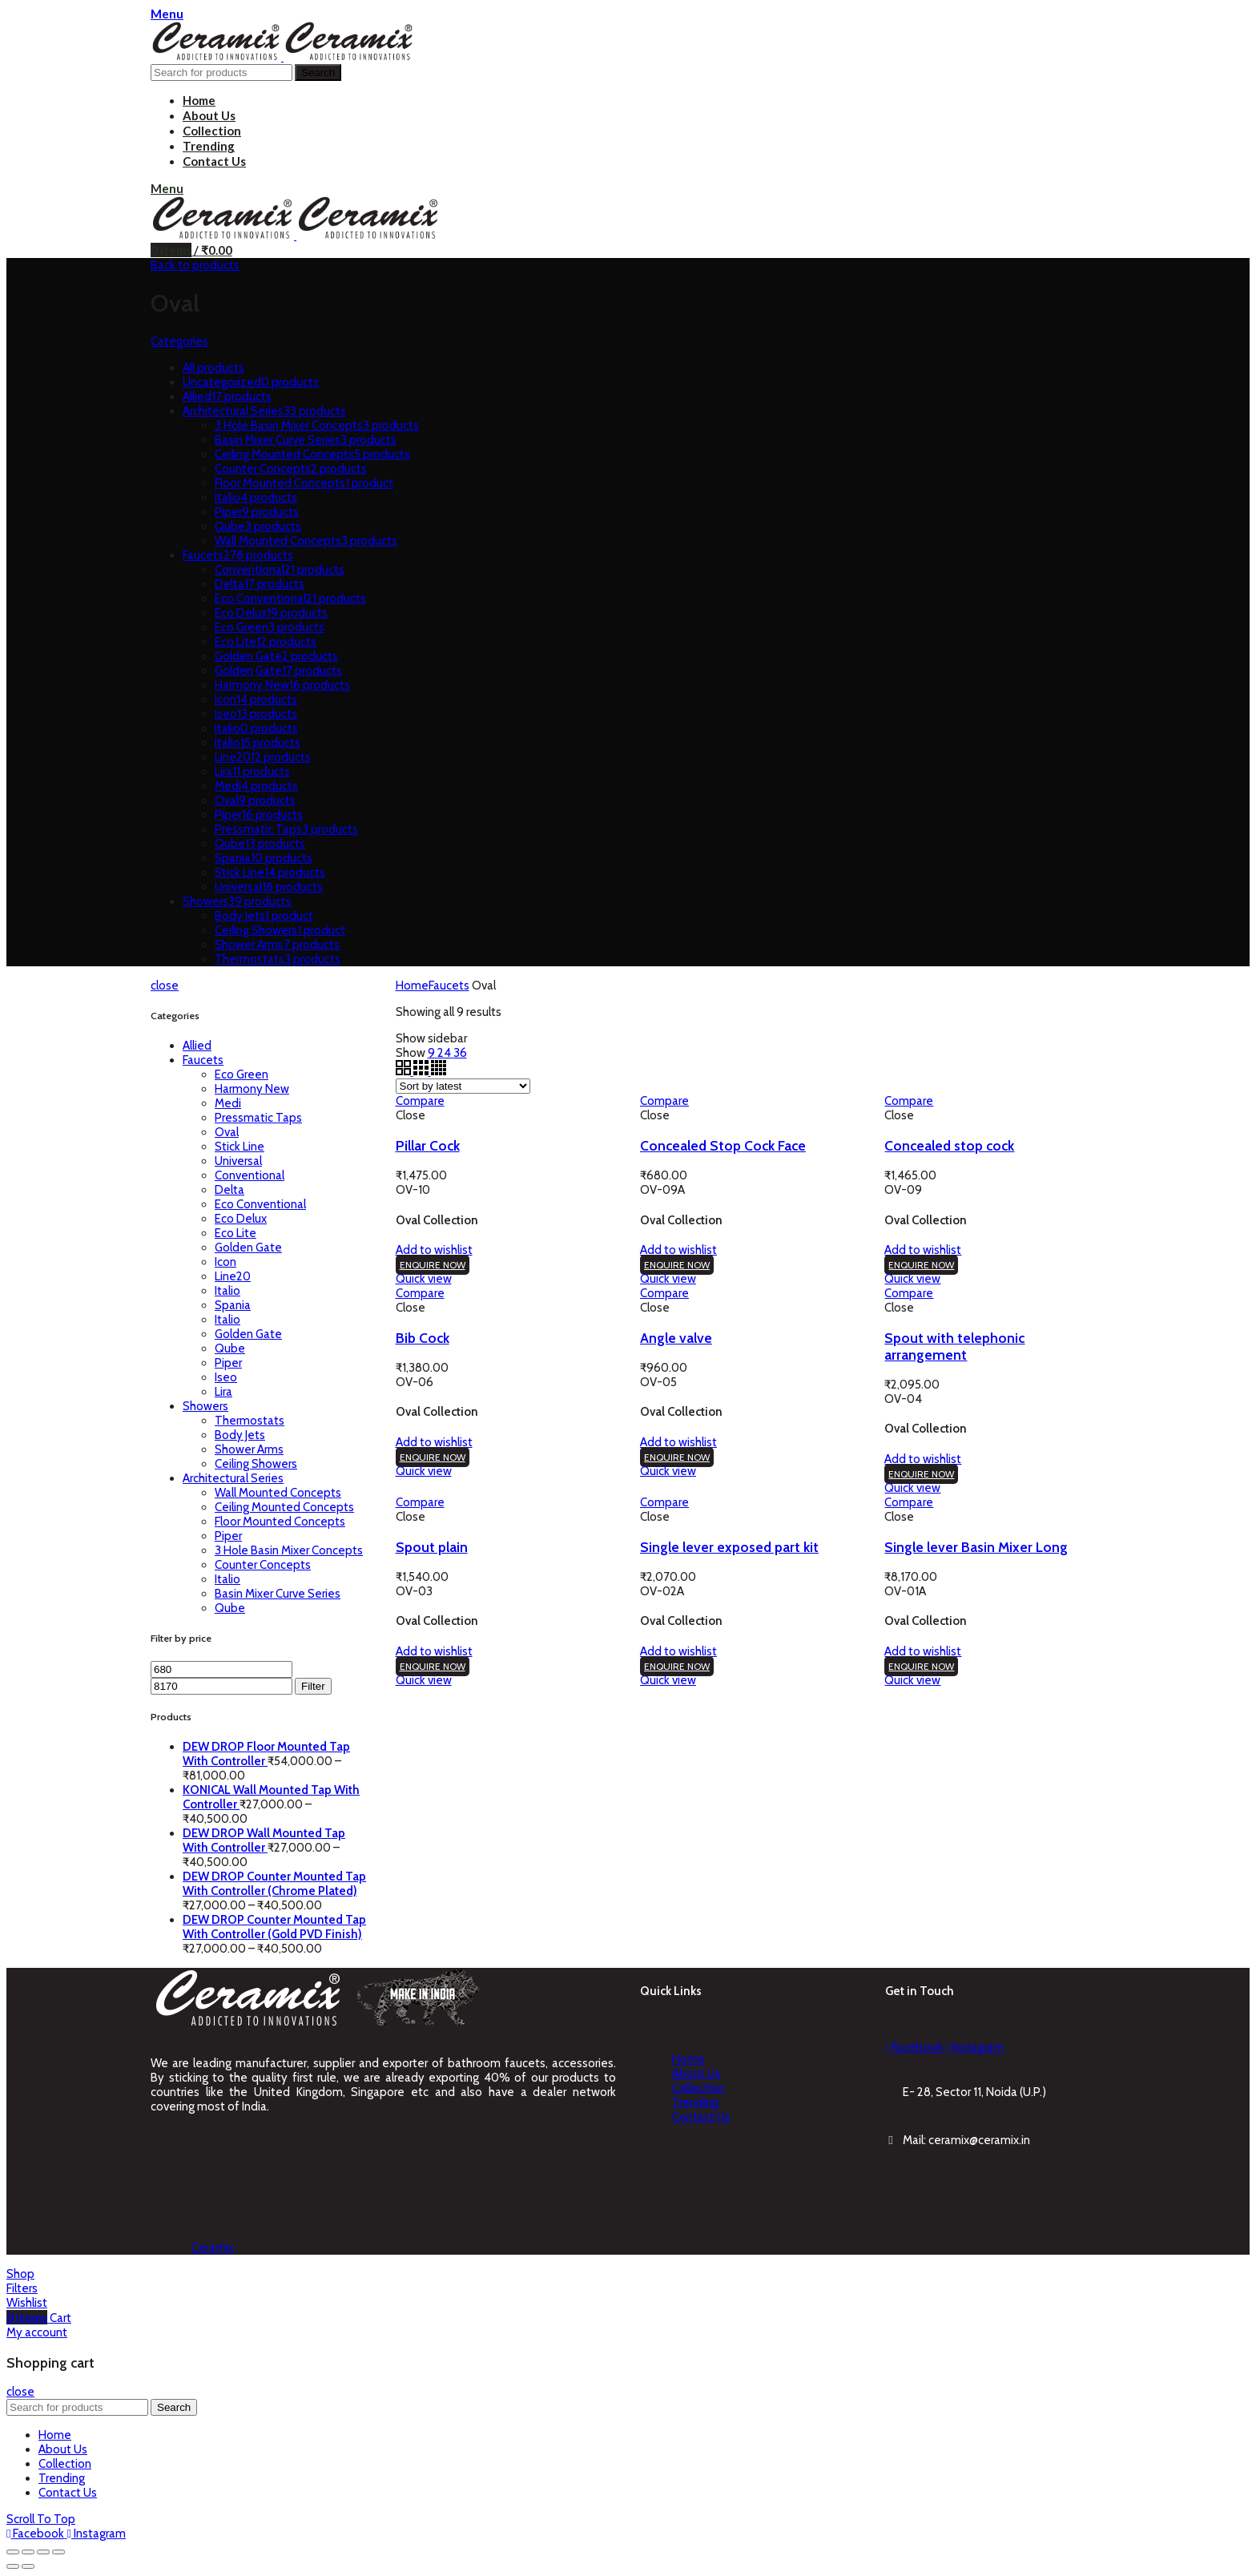 The width and height of the screenshot is (1256, 2576). What do you see at coordinates (233, 1305) in the screenshot?
I see `Spania` at bounding box center [233, 1305].